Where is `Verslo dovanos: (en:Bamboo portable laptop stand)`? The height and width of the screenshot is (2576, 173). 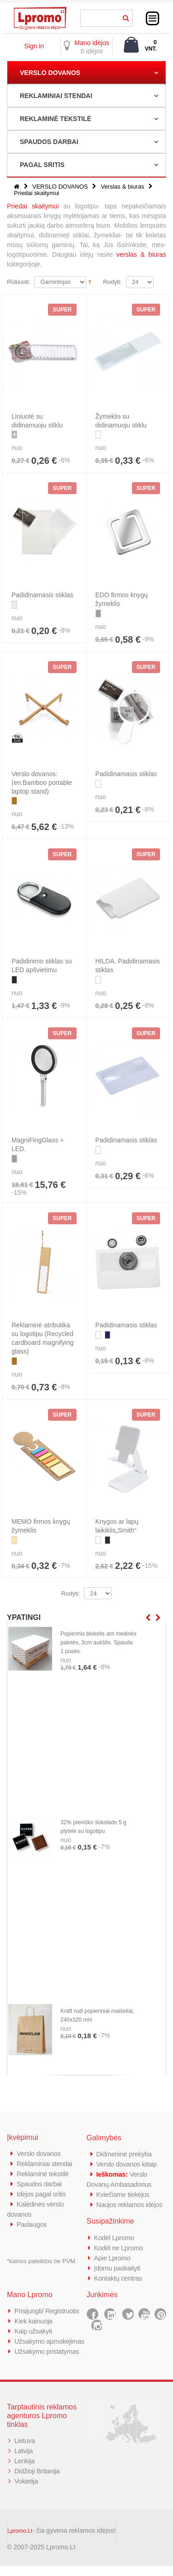 Verslo dovanos: (en:Bamboo portable laptop stand) is located at coordinates (42, 782).